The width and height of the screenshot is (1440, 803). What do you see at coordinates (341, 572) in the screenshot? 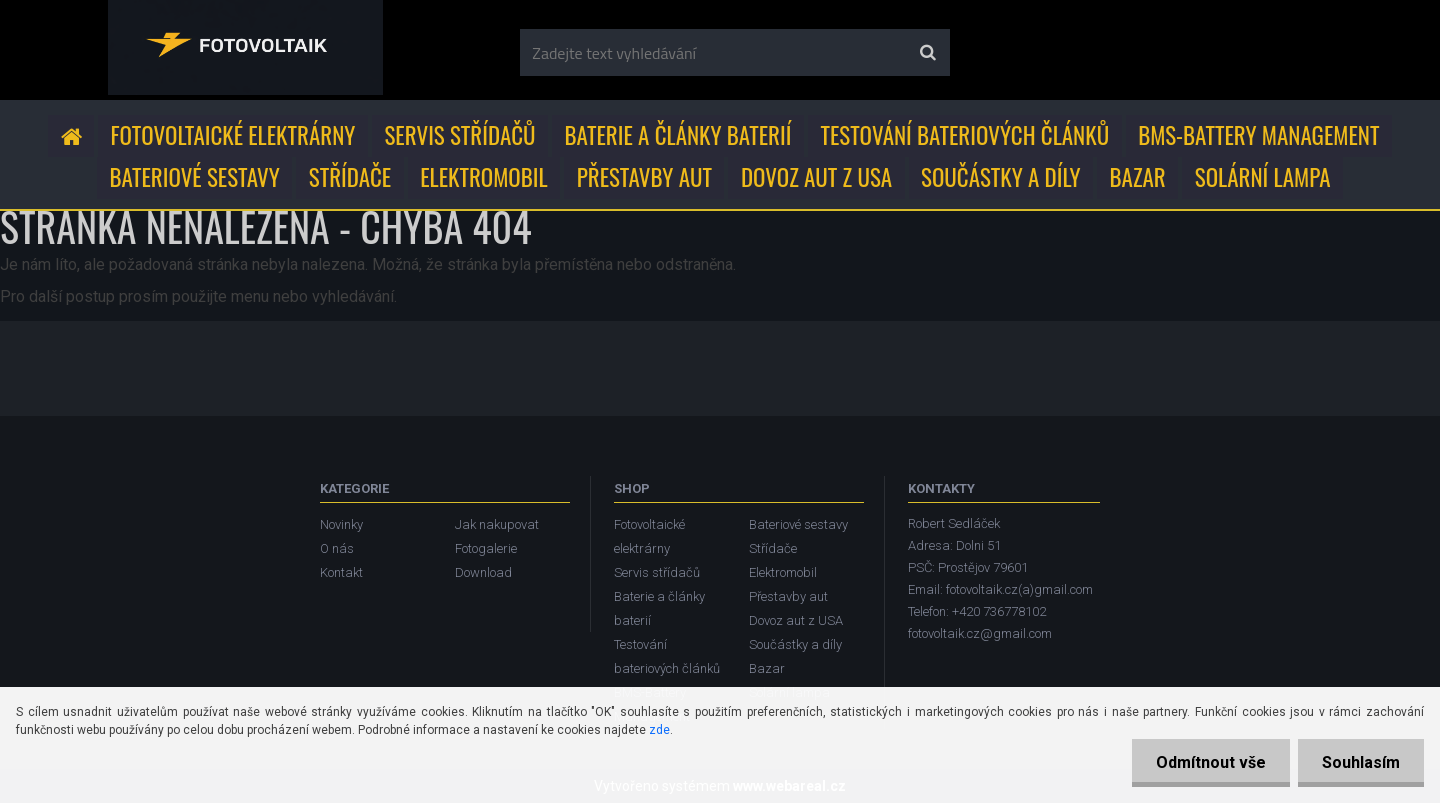
I see `Kontakt` at bounding box center [341, 572].